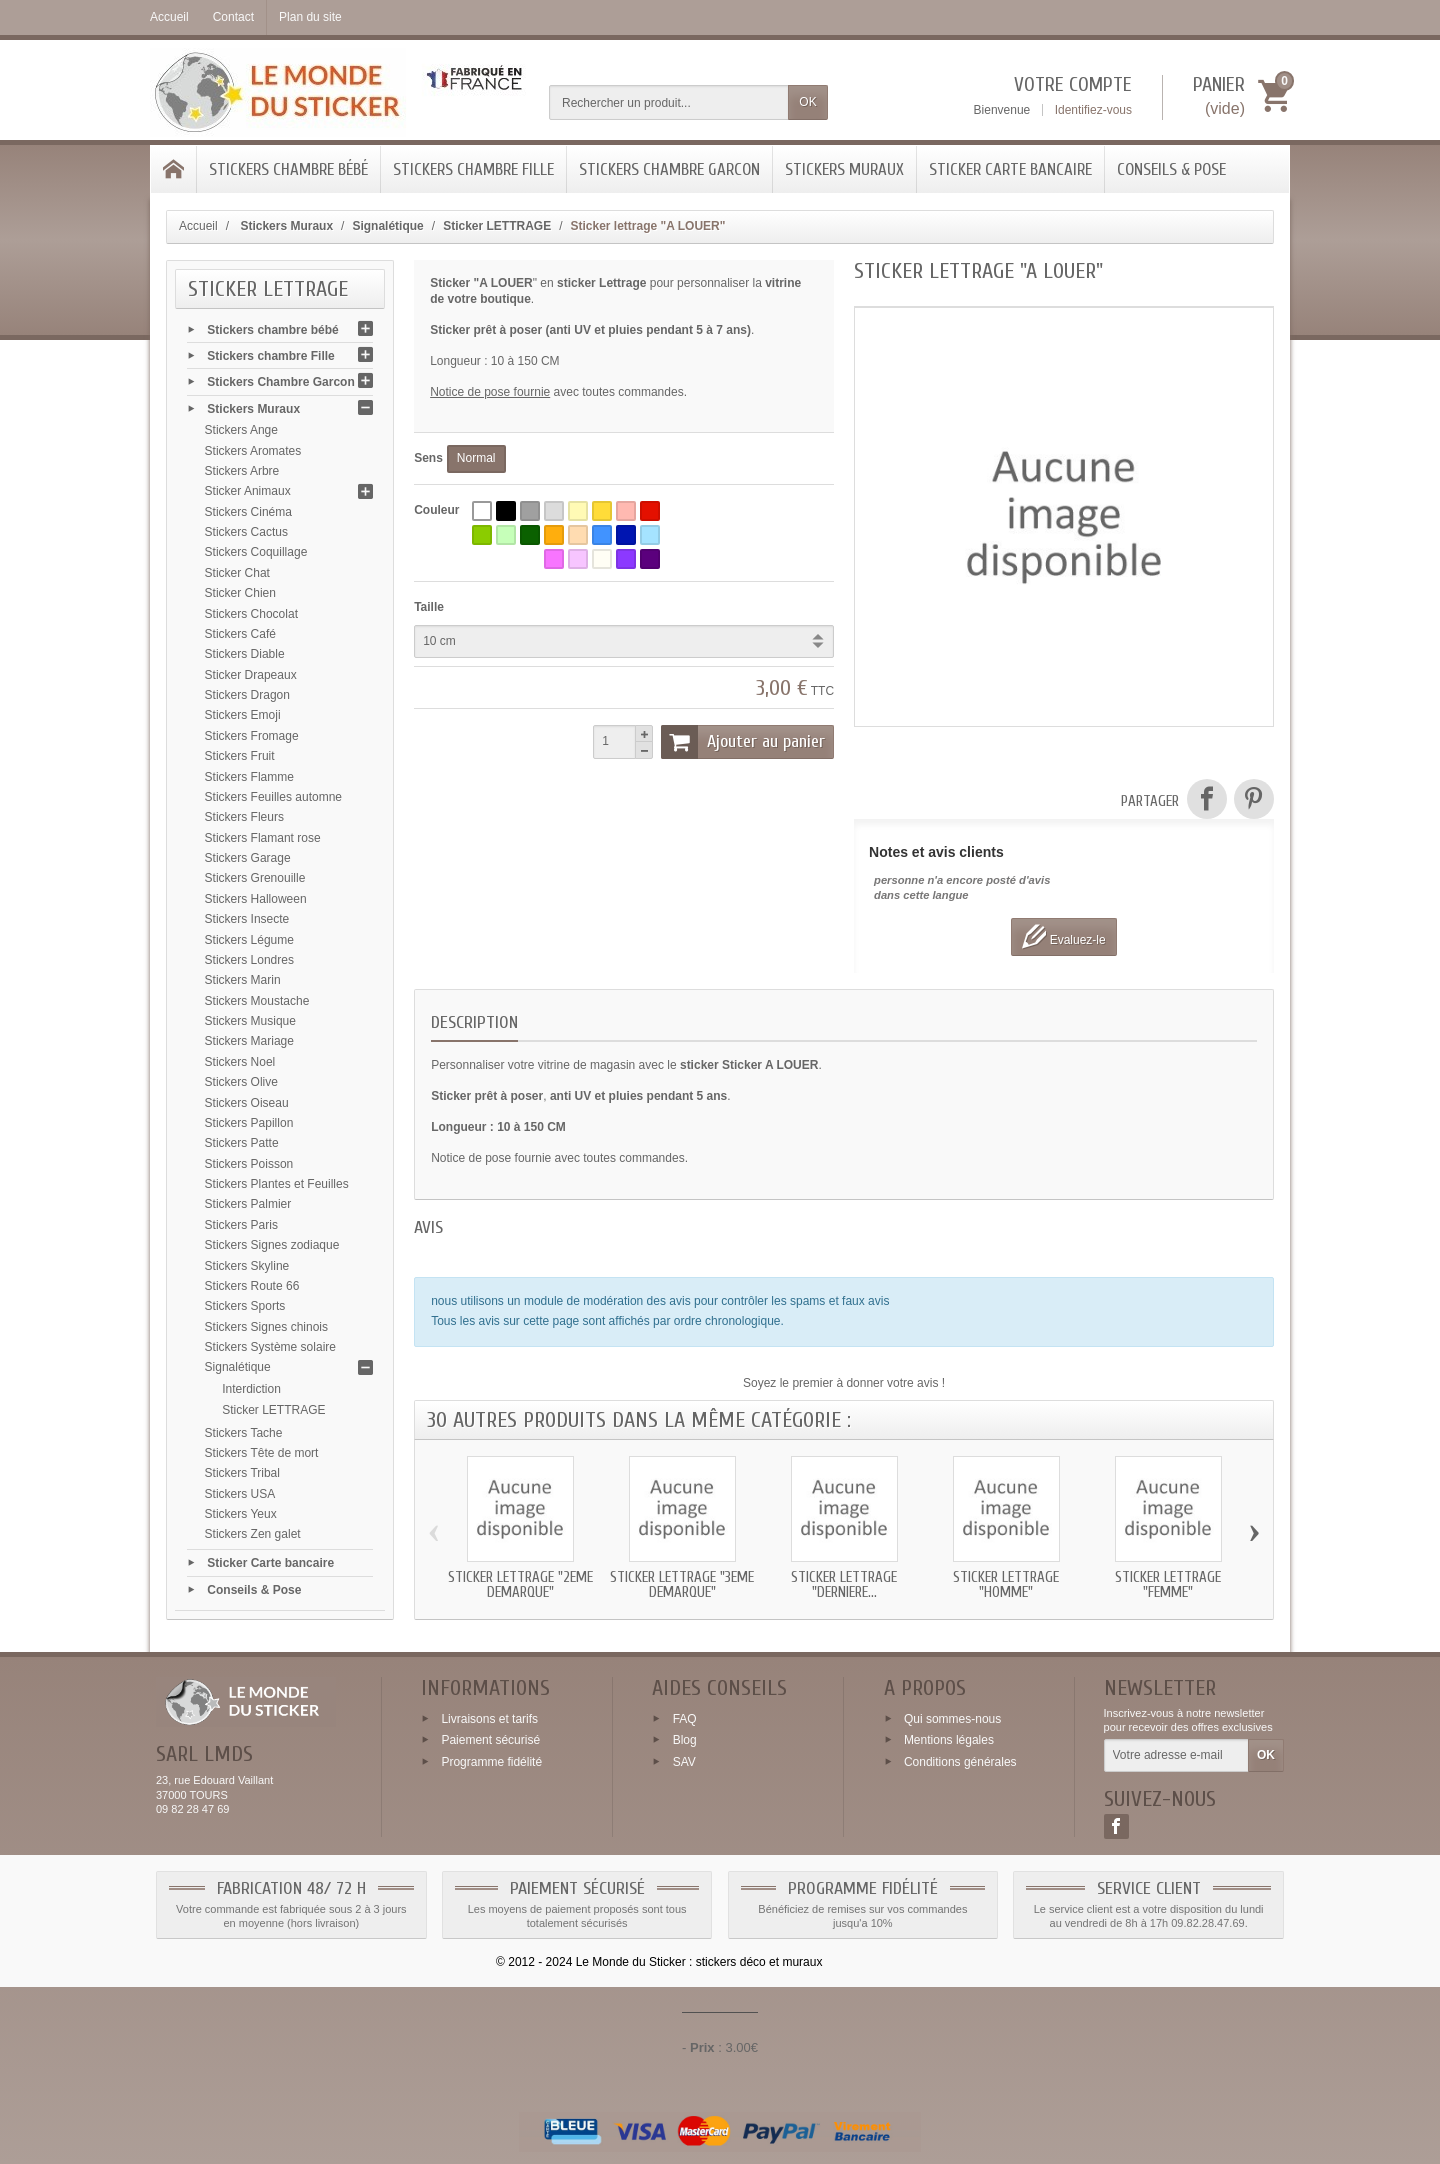 This screenshot has height=2164, width=1440. Describe the element at coordinates (807, 102) in the screenshot. I see `OK` at that location.